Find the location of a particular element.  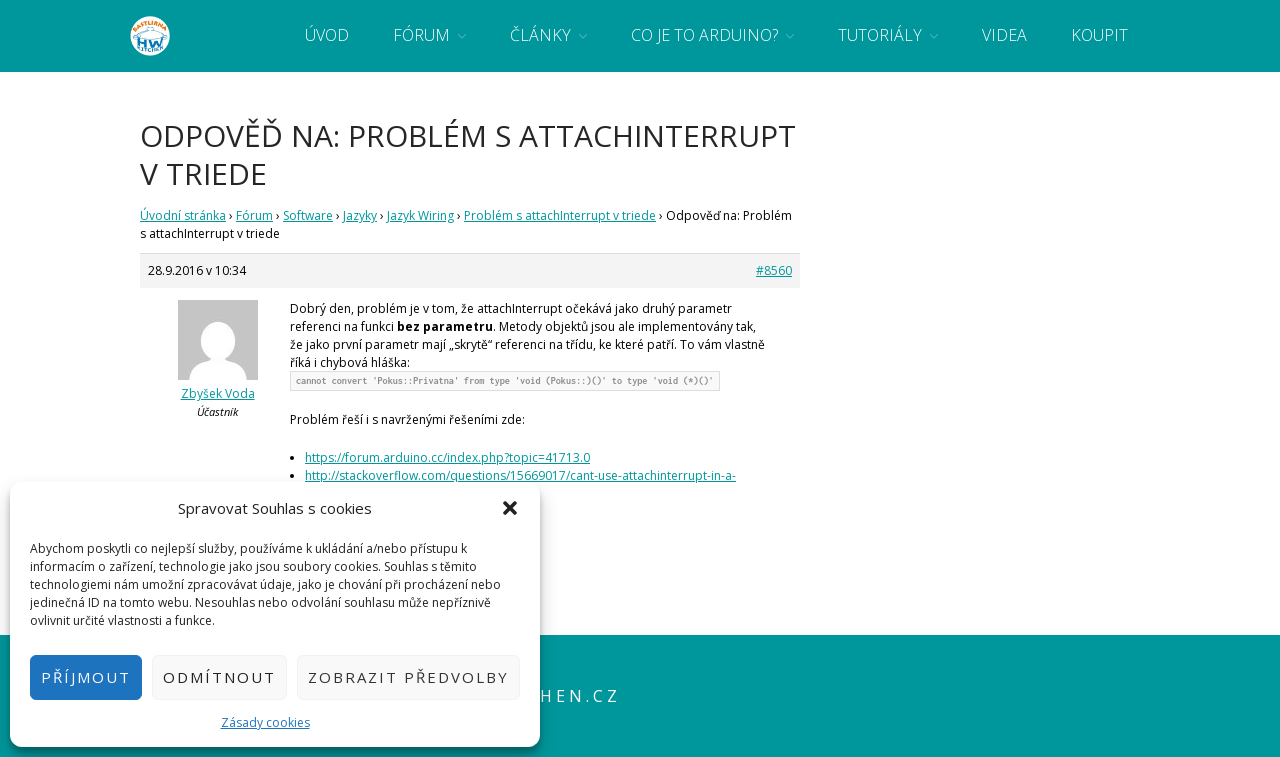

Co je to Arduino? is located at coordinates (704, 35).